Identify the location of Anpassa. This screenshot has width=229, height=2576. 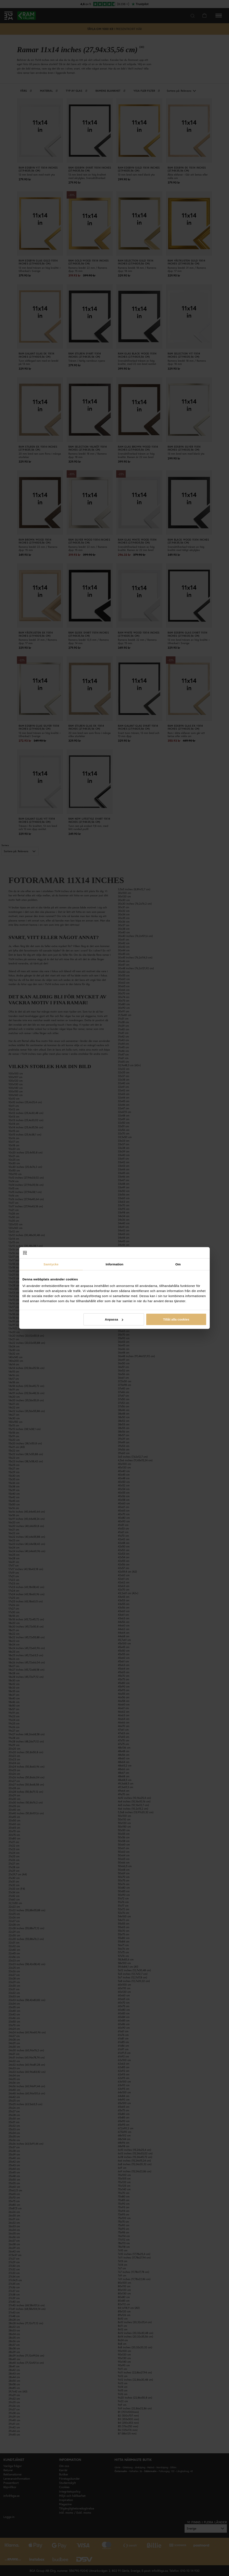
(114, 1319).